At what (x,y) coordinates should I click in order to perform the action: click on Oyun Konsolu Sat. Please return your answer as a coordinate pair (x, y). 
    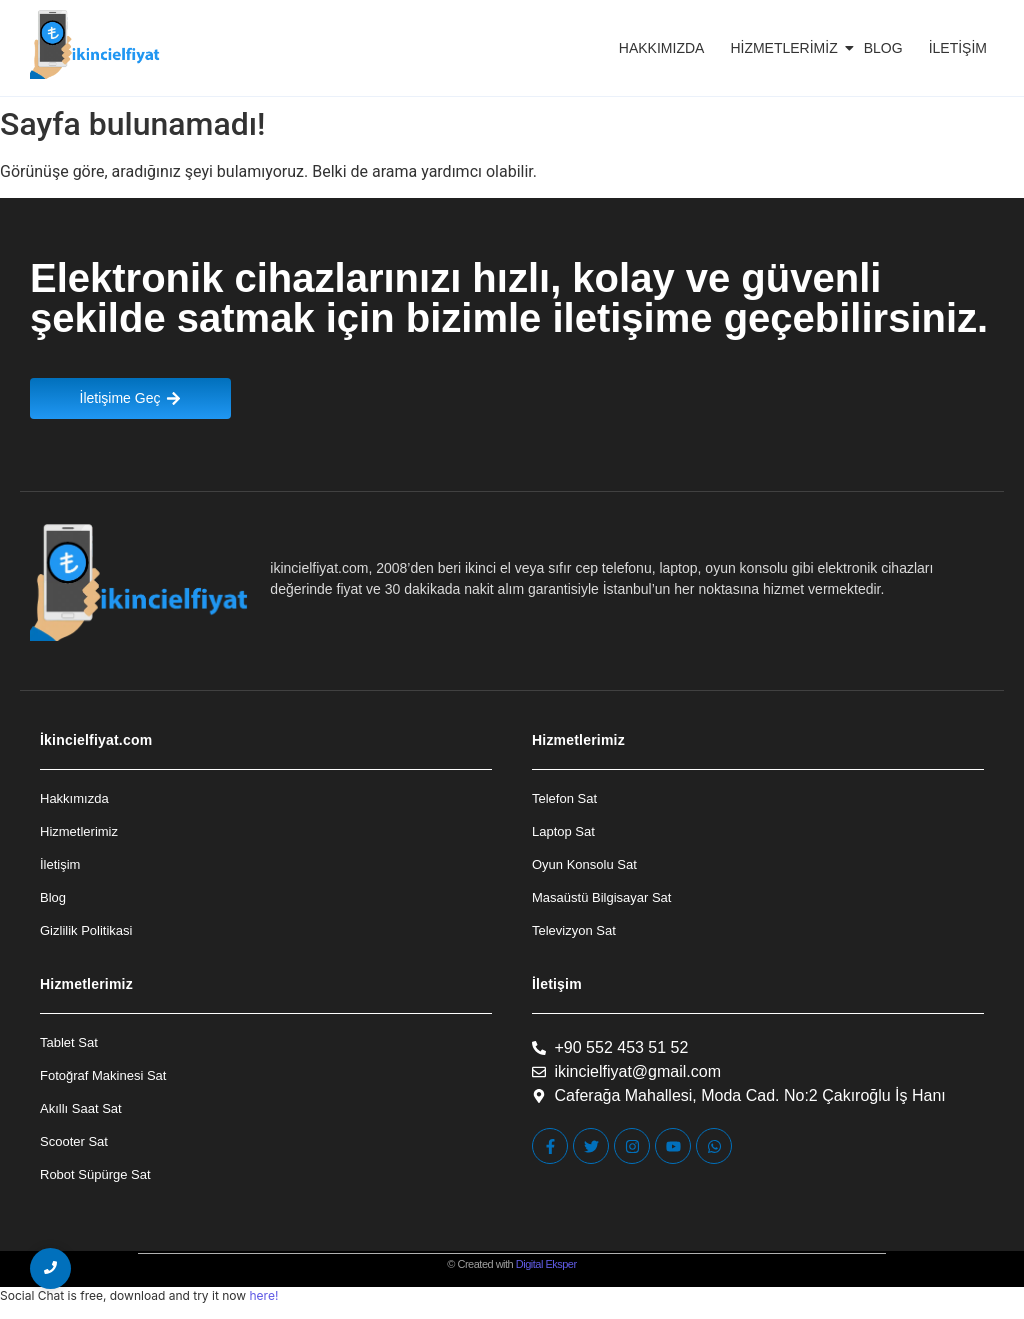
    Looking at the image, I should click on (584, 864).